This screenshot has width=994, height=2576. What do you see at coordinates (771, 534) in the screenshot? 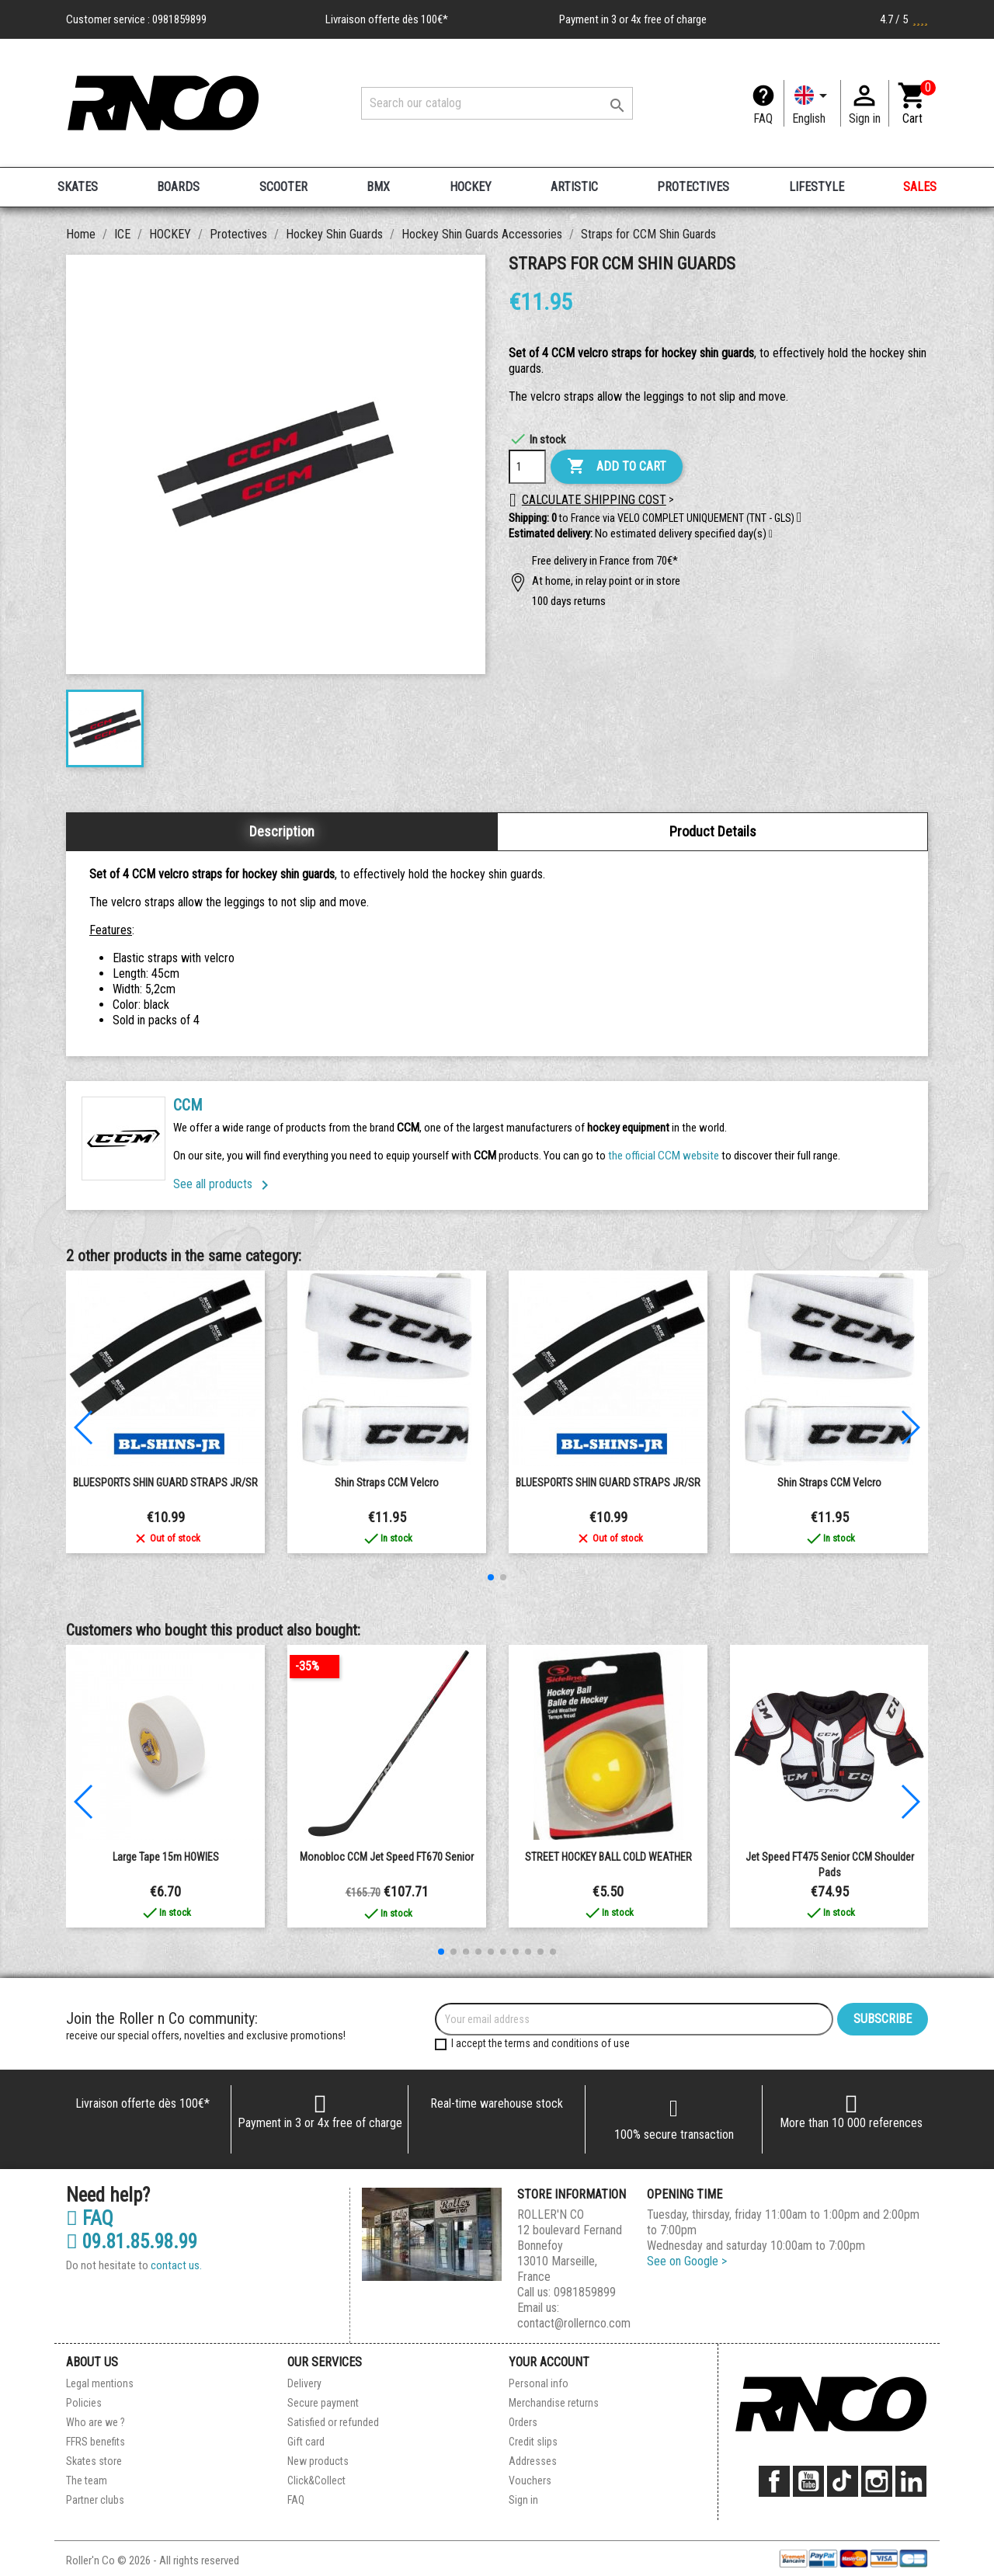
I see `[button]` at bounding box center [771, 534].